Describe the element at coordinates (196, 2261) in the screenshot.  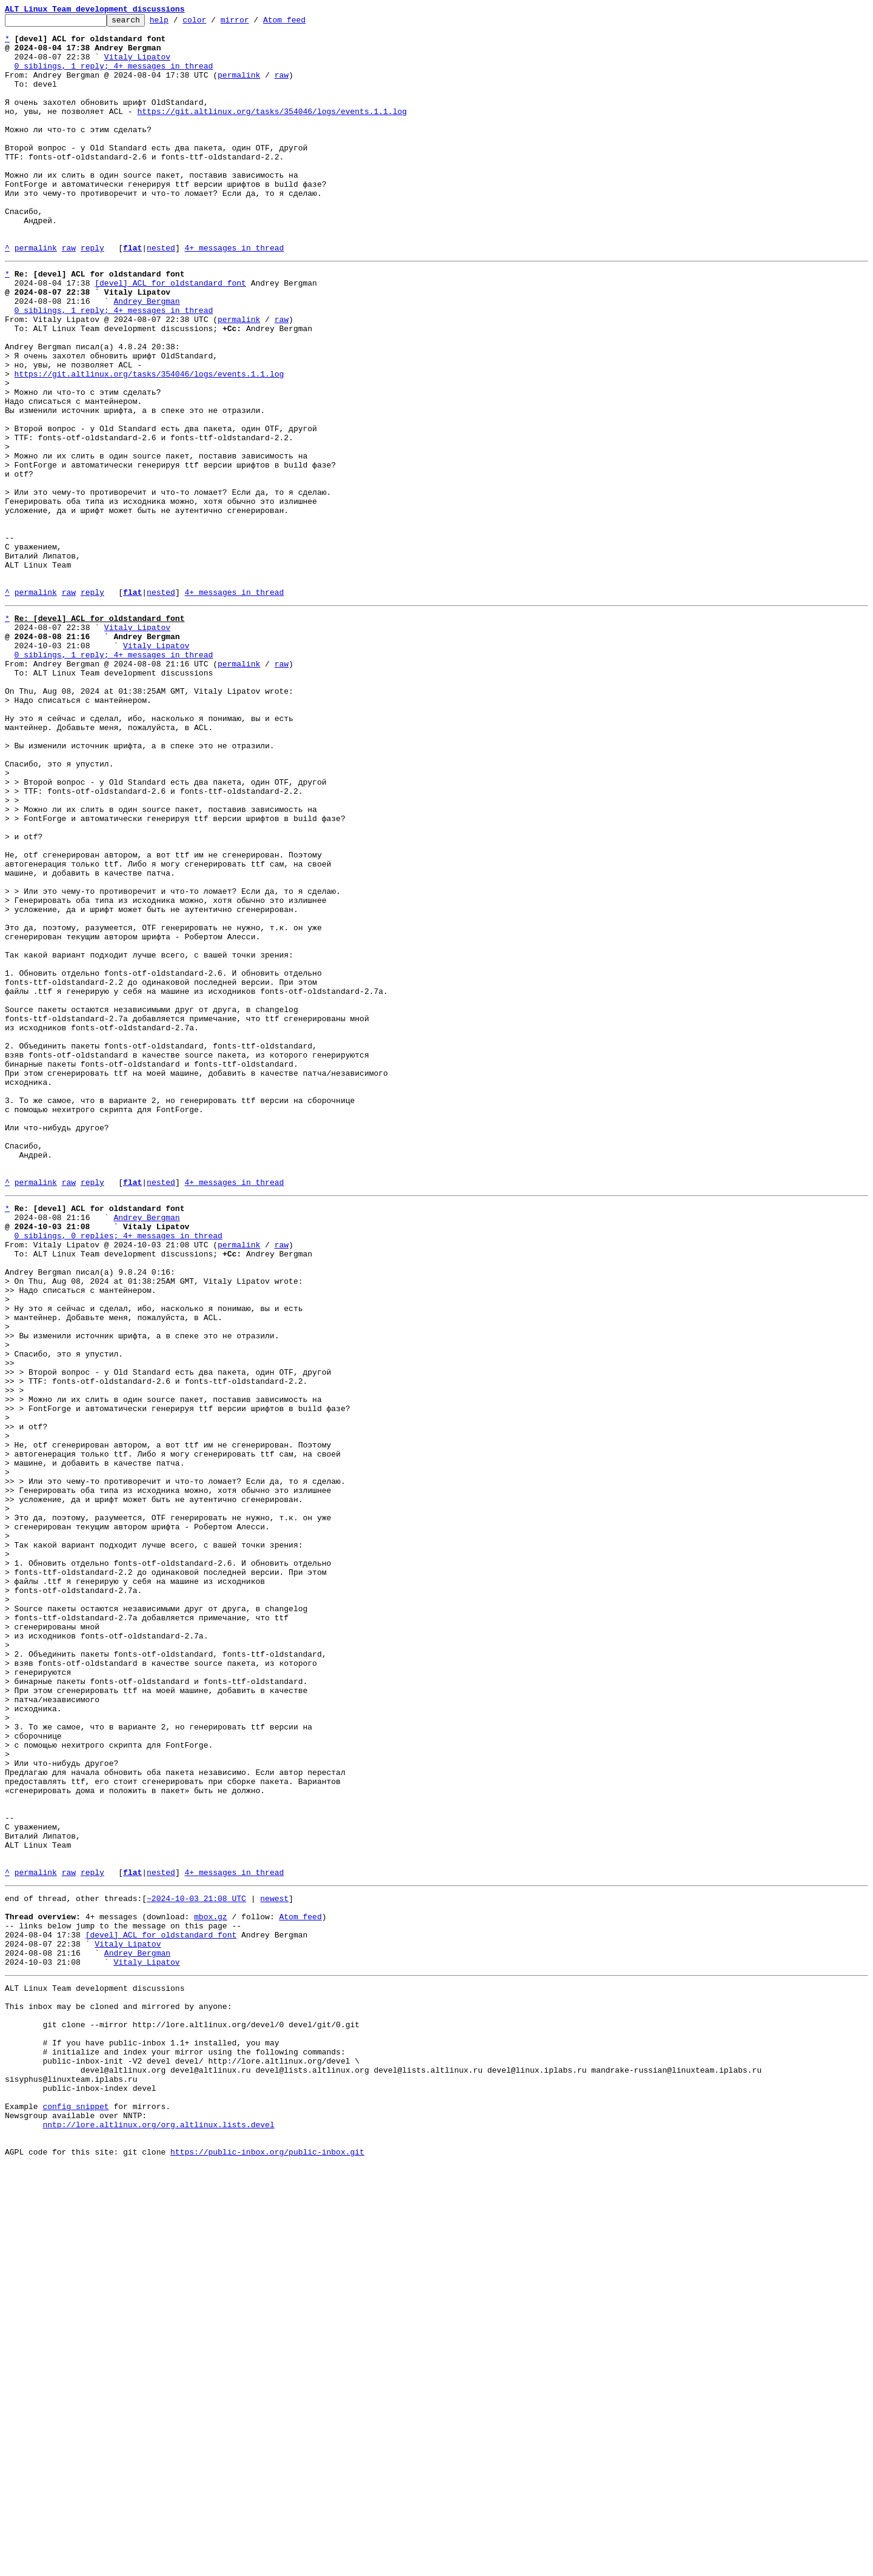
I see `~2024-10-03 21:08 UTC` at that location.